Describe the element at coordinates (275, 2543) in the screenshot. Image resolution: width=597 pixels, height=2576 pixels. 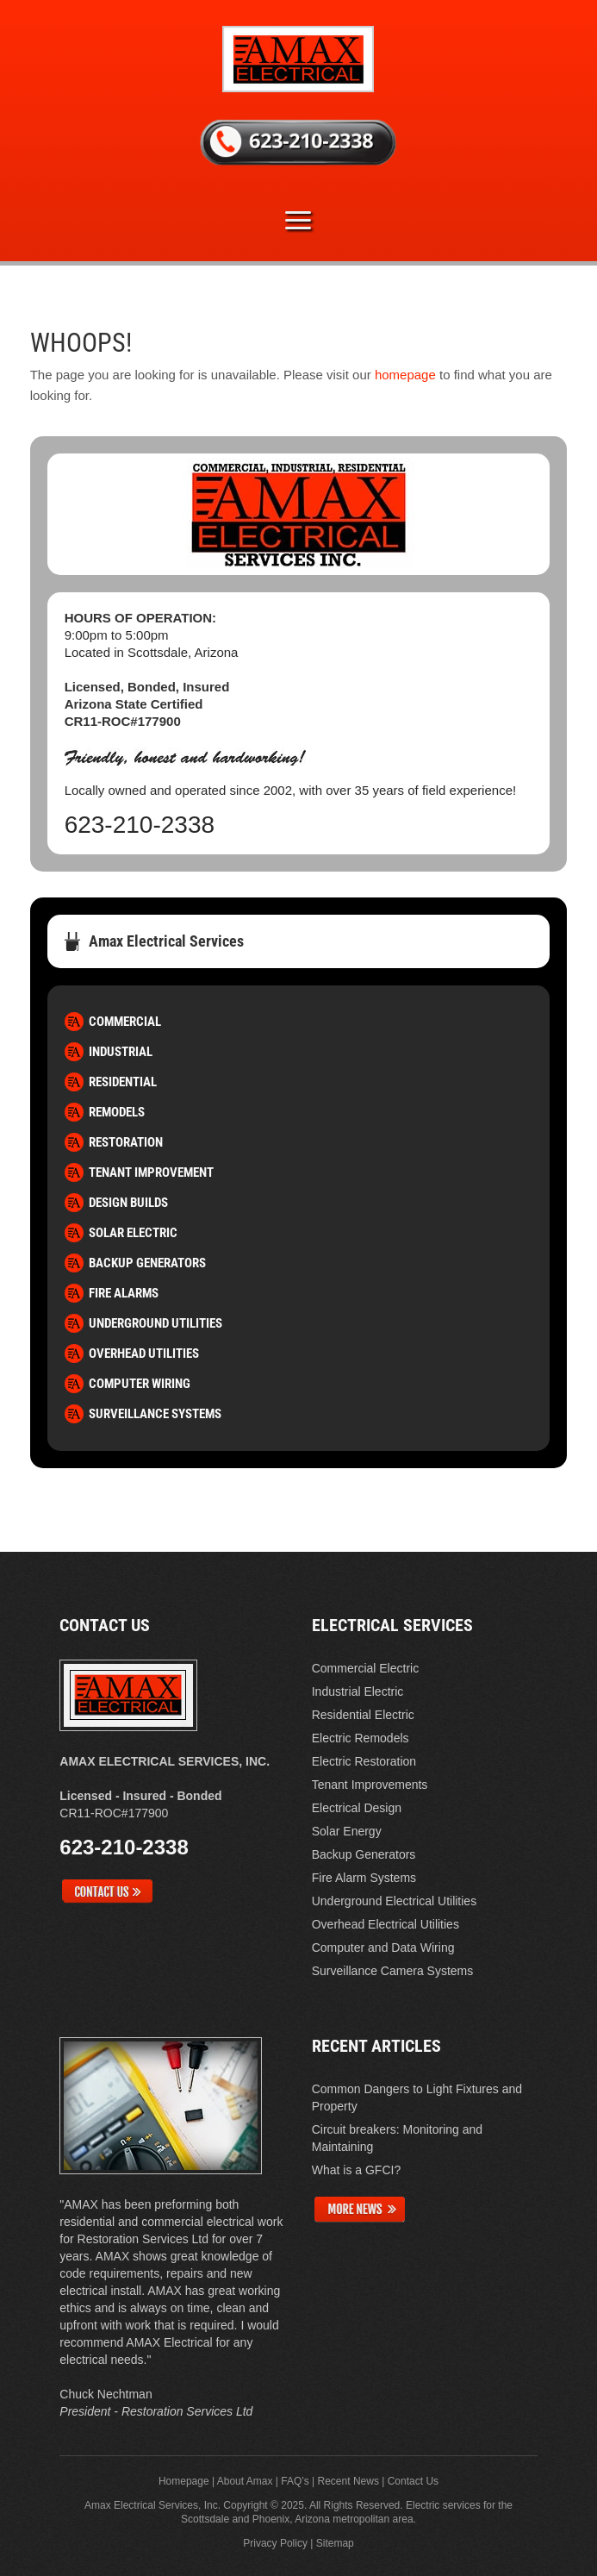
I see `Privacy Policy` at that location.